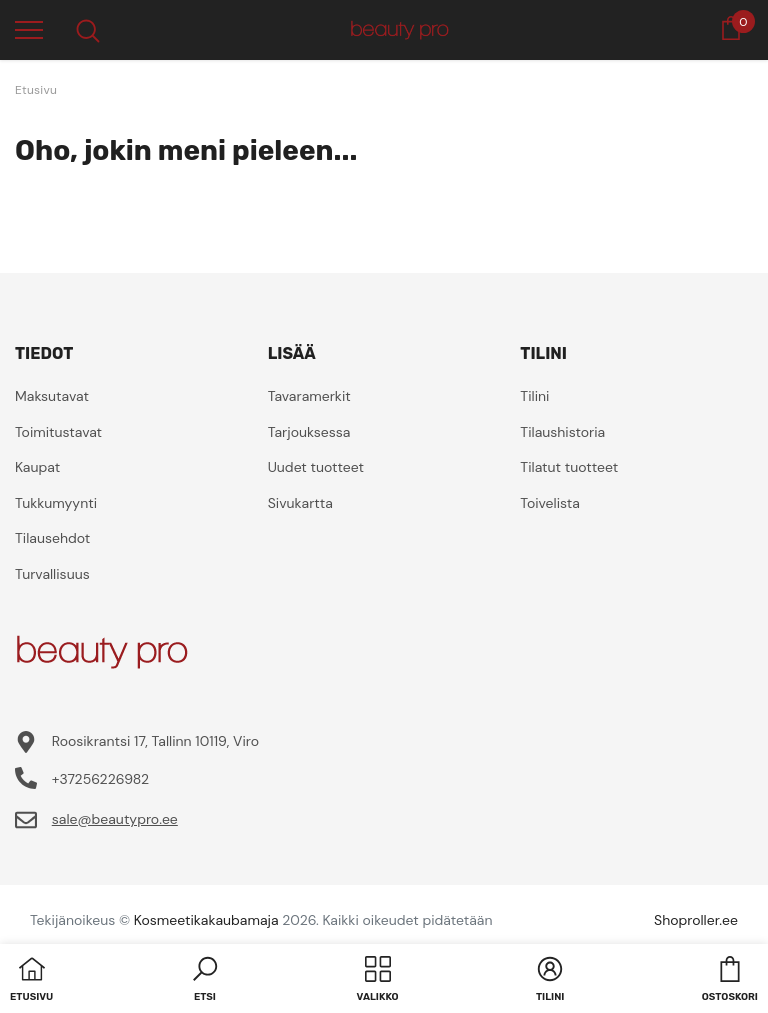 This screenshot has width=768, height=1013. What do you see at coordinates (100, 779) in the screenshot?
I see `+37256226982` at bounding box center [100, 779].